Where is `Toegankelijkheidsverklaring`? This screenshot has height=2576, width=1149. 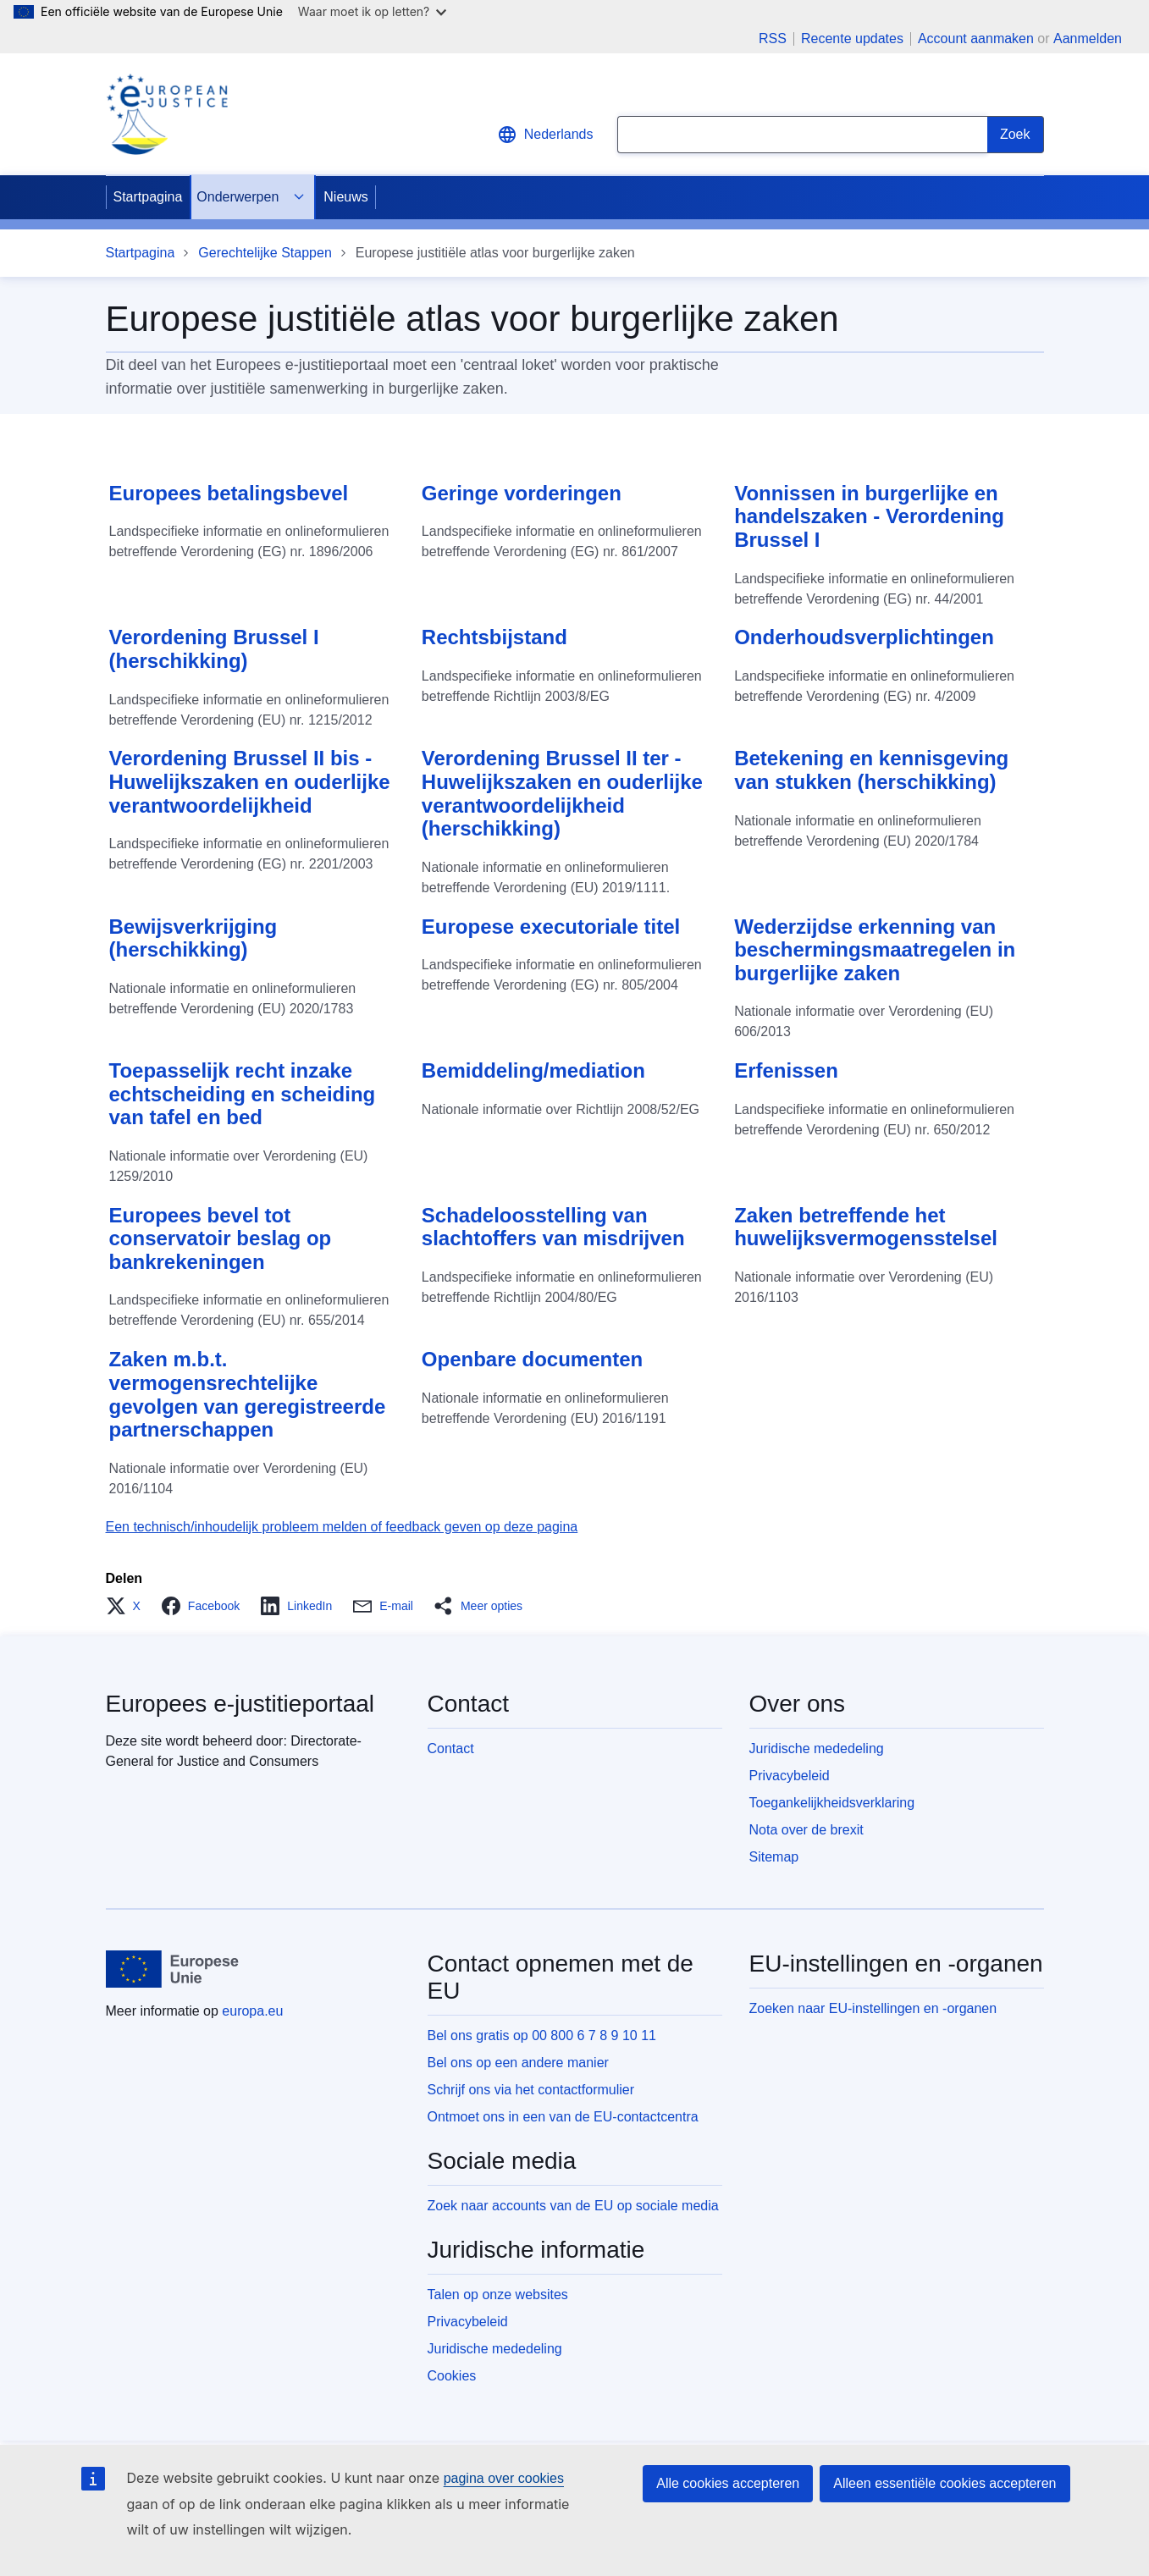 Toegankelijkheidsverklaring is located at coordinates (832, 1802).